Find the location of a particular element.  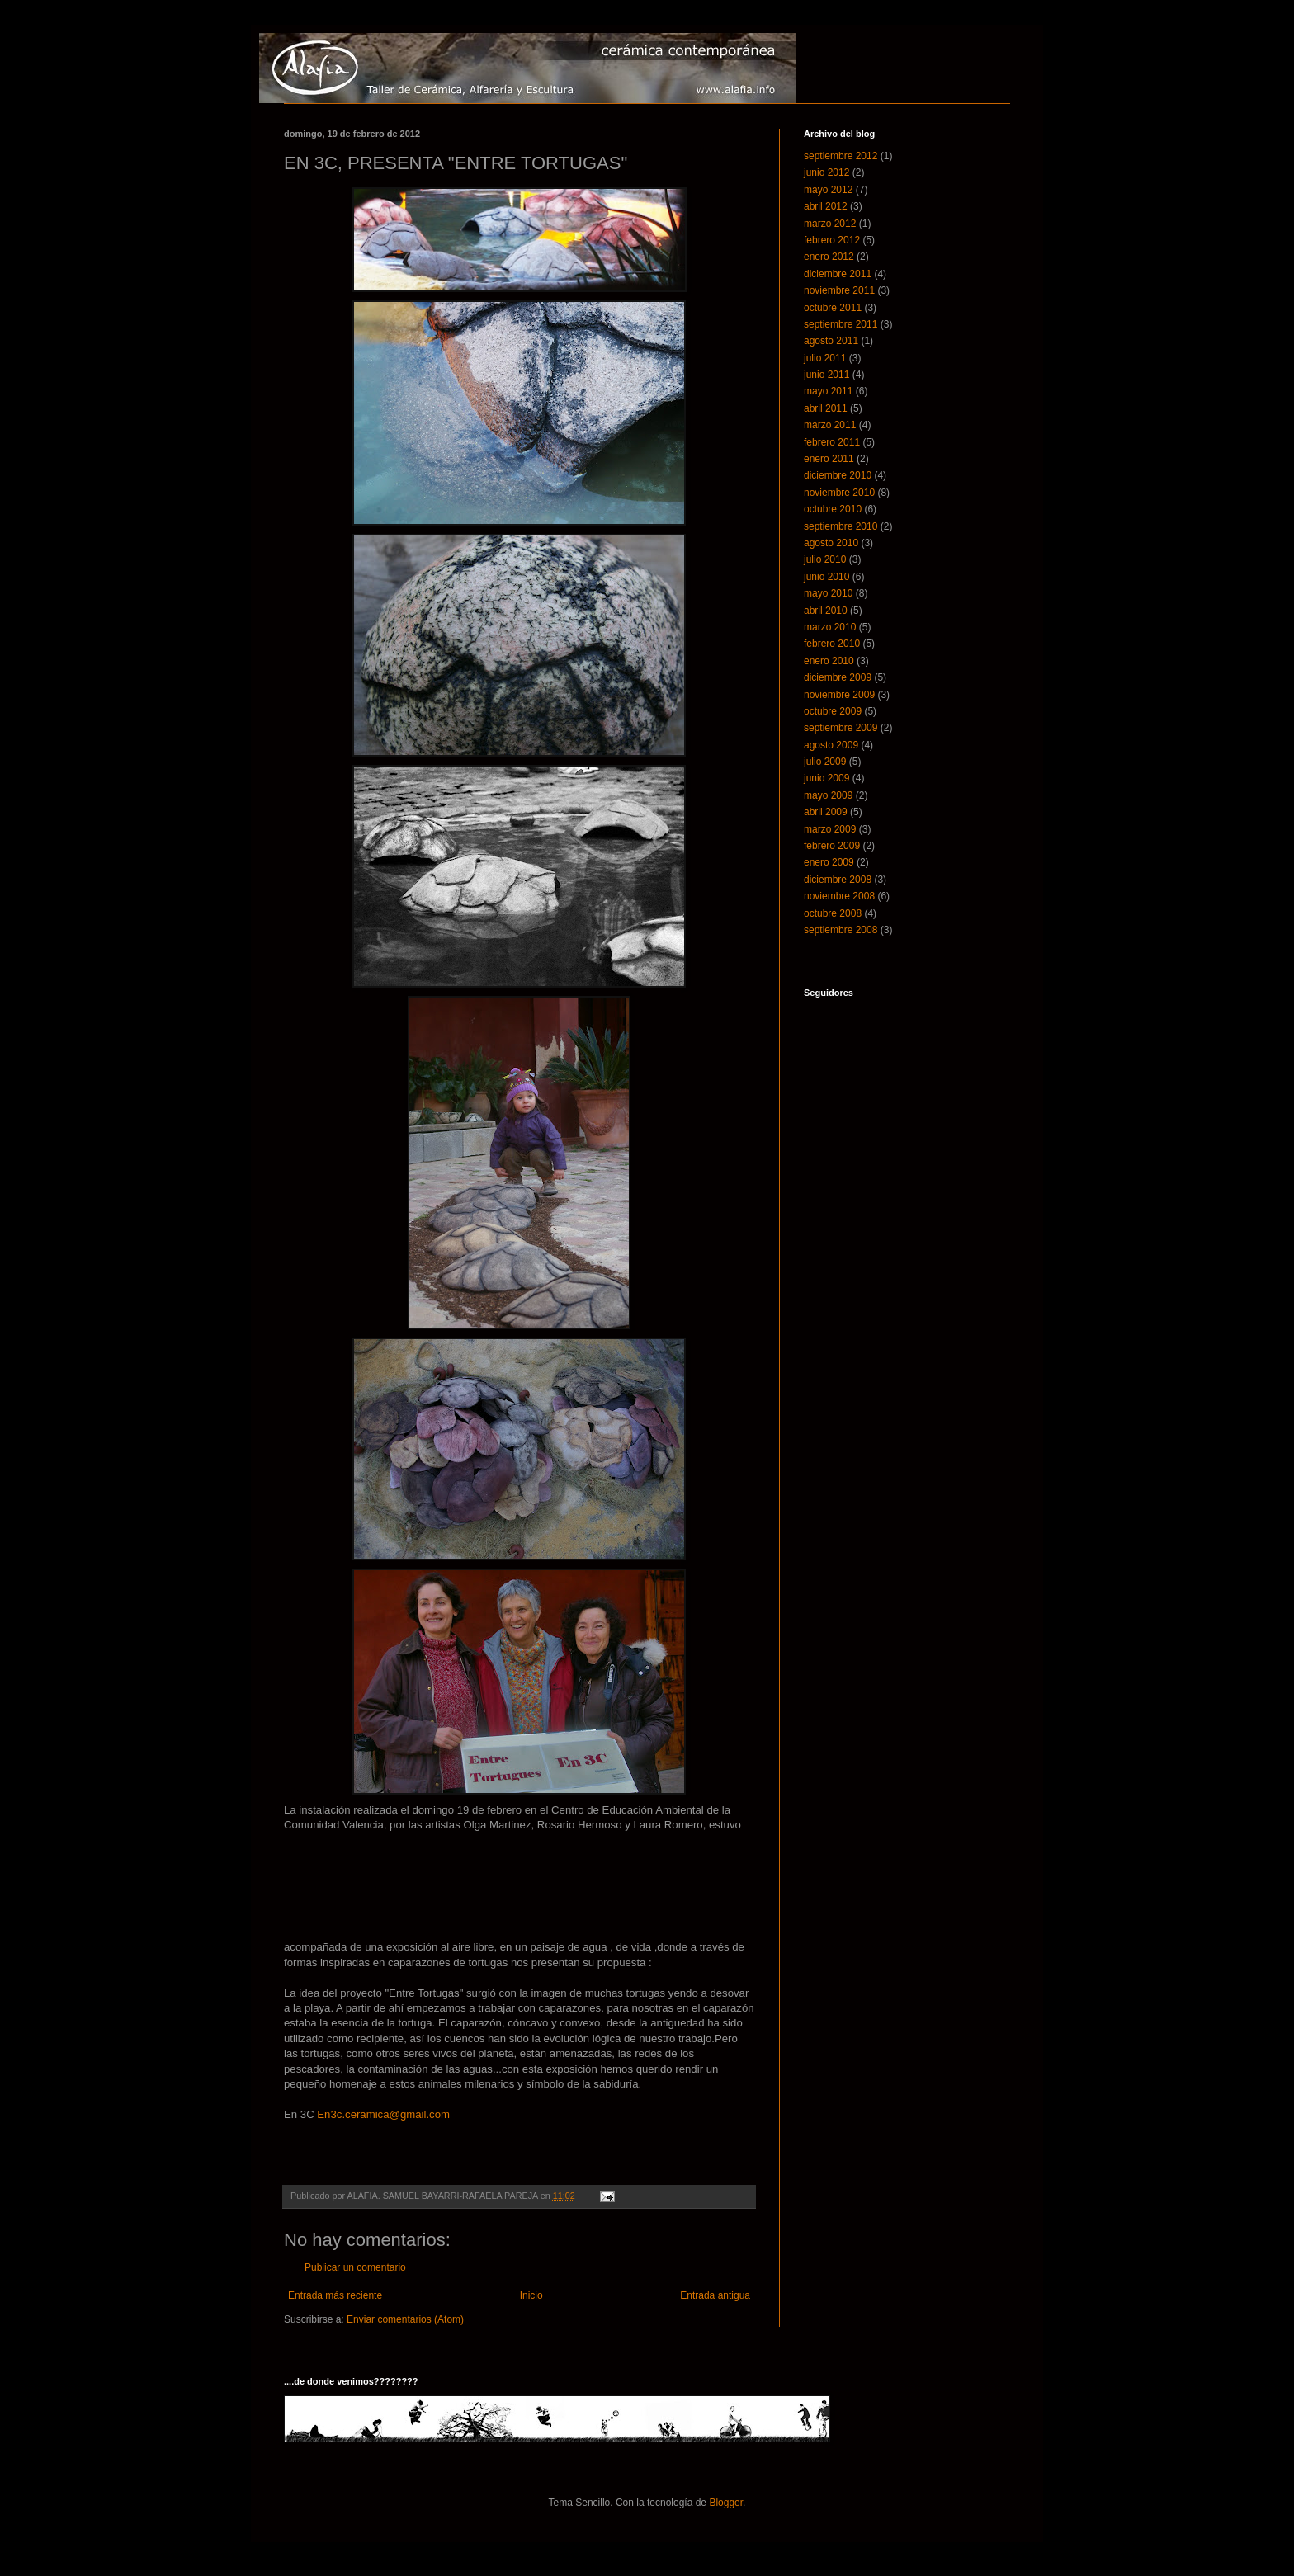

febrero 2012 is located at coordinates (832, 240).